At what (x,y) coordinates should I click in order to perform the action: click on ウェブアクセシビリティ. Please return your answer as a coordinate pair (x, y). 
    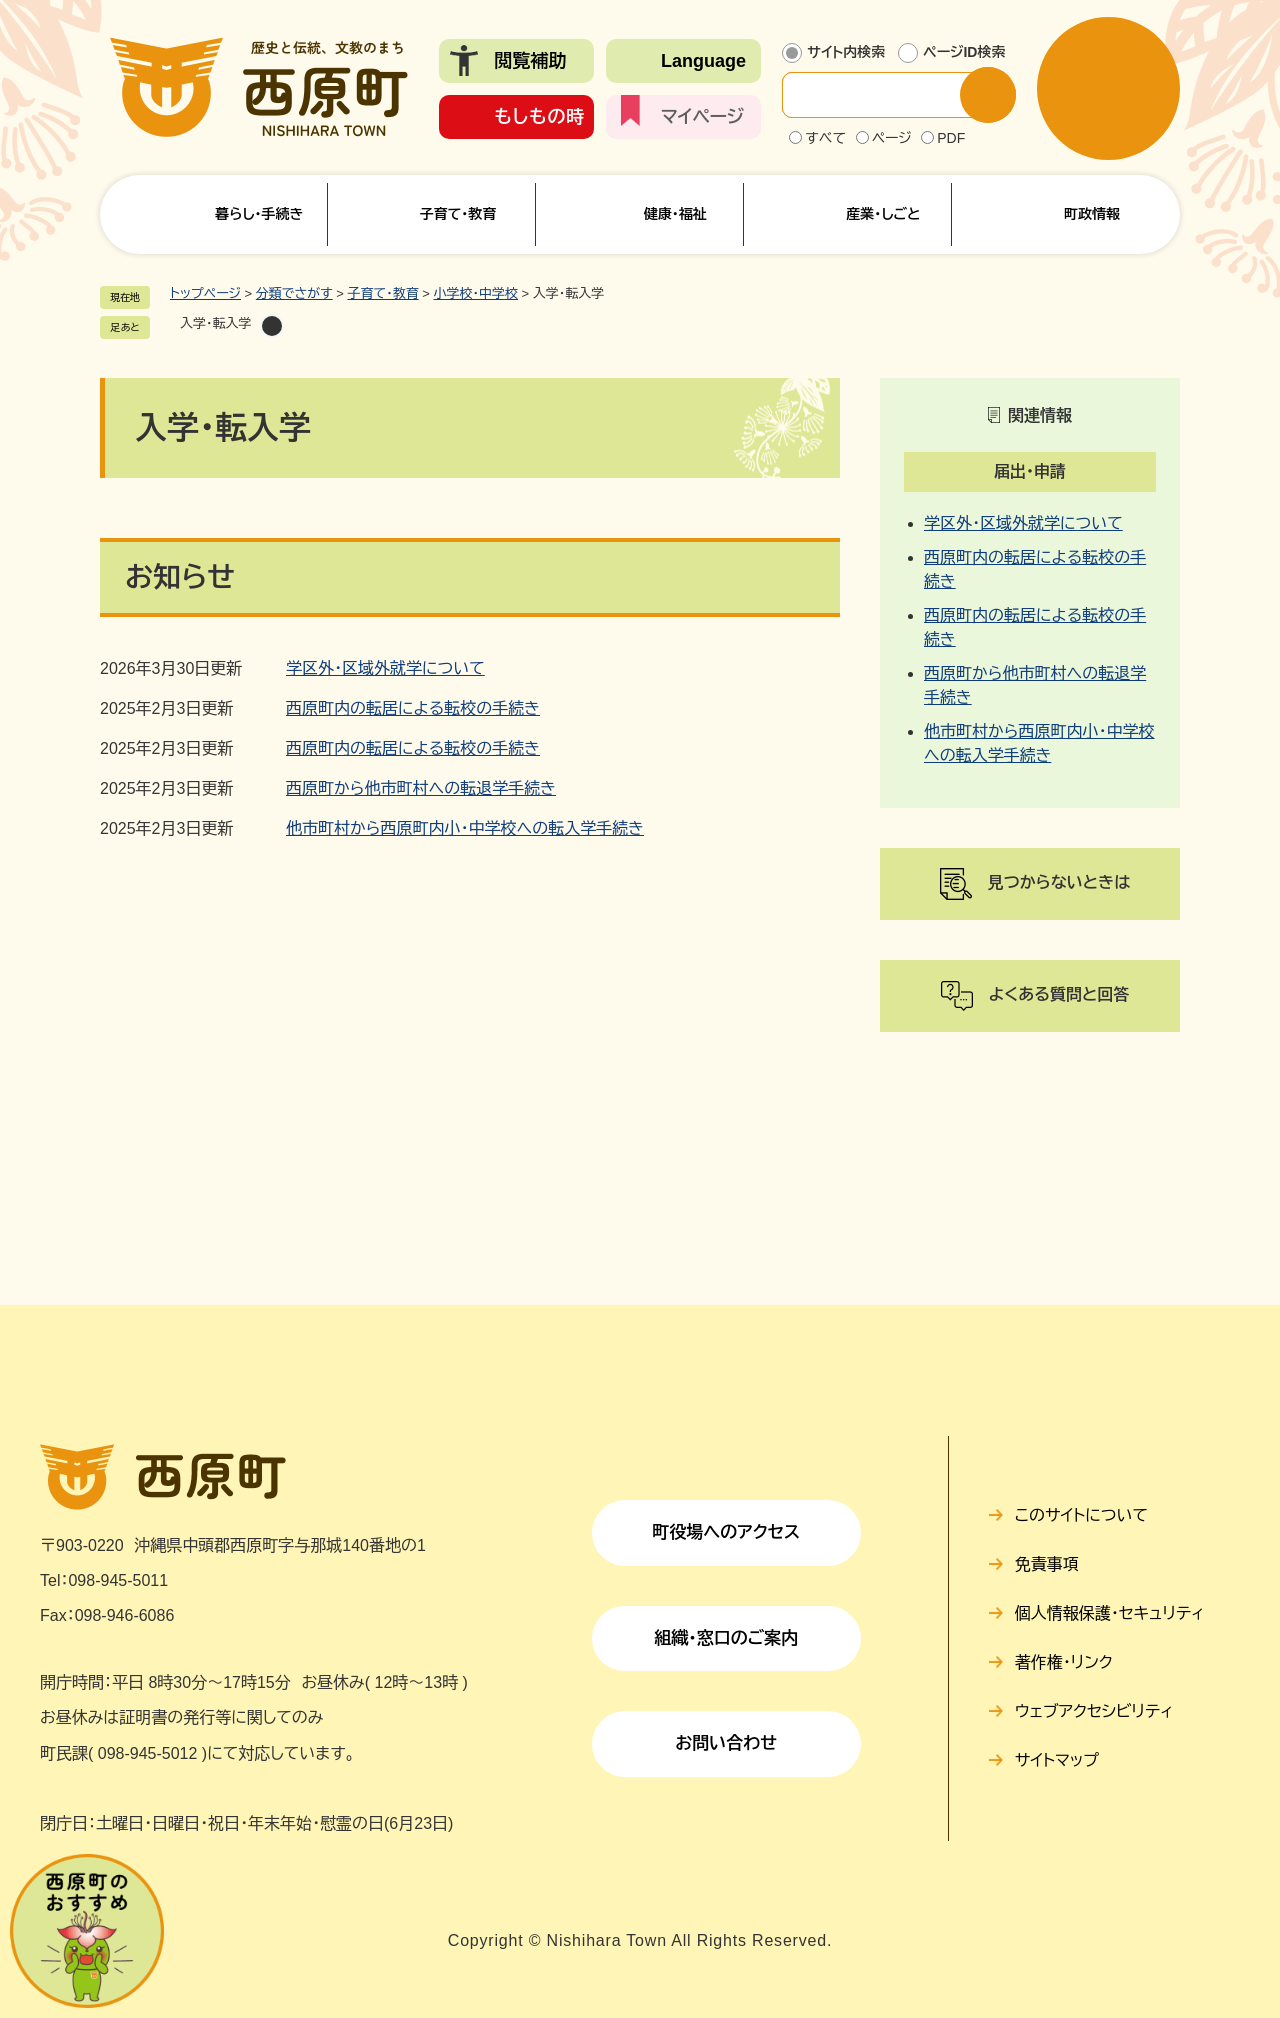
    Looking at the image, I should click on (1094, 1711).